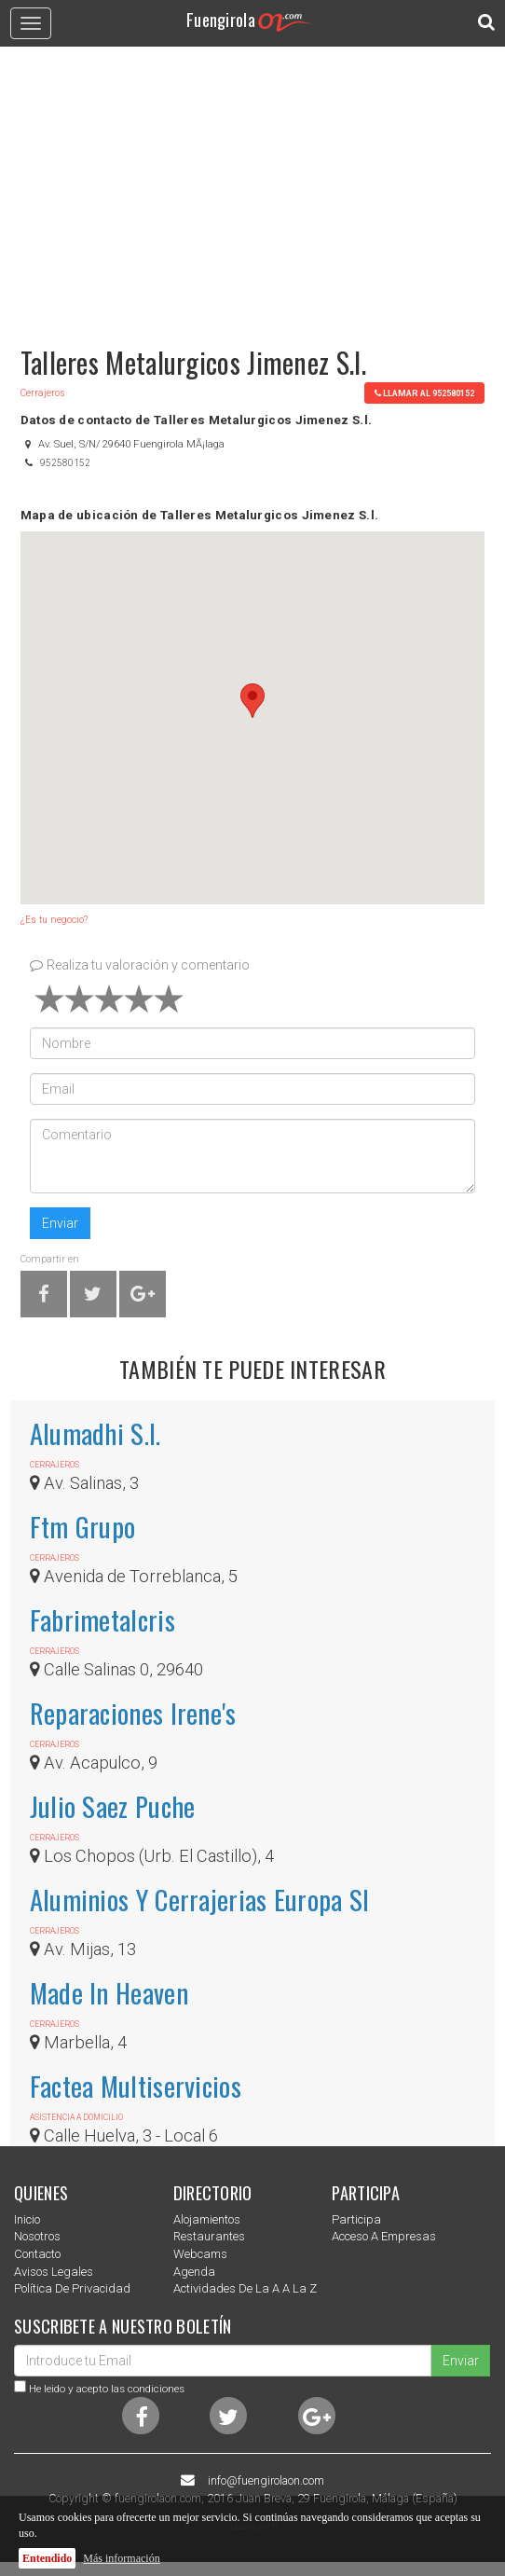 Image resolution: width=505 pixels, height=2576 pixels. I want to click on Restaurantes, so click(209, 2236).